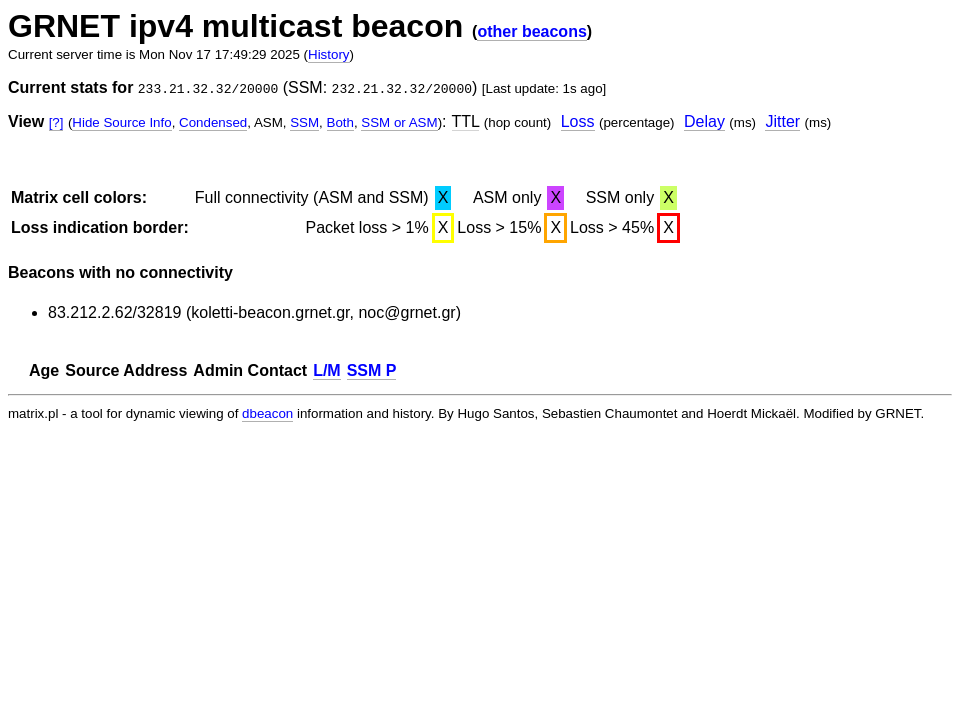 This screenshot has height=720, width=960. I want to click on other beacons, so click(531, 31).